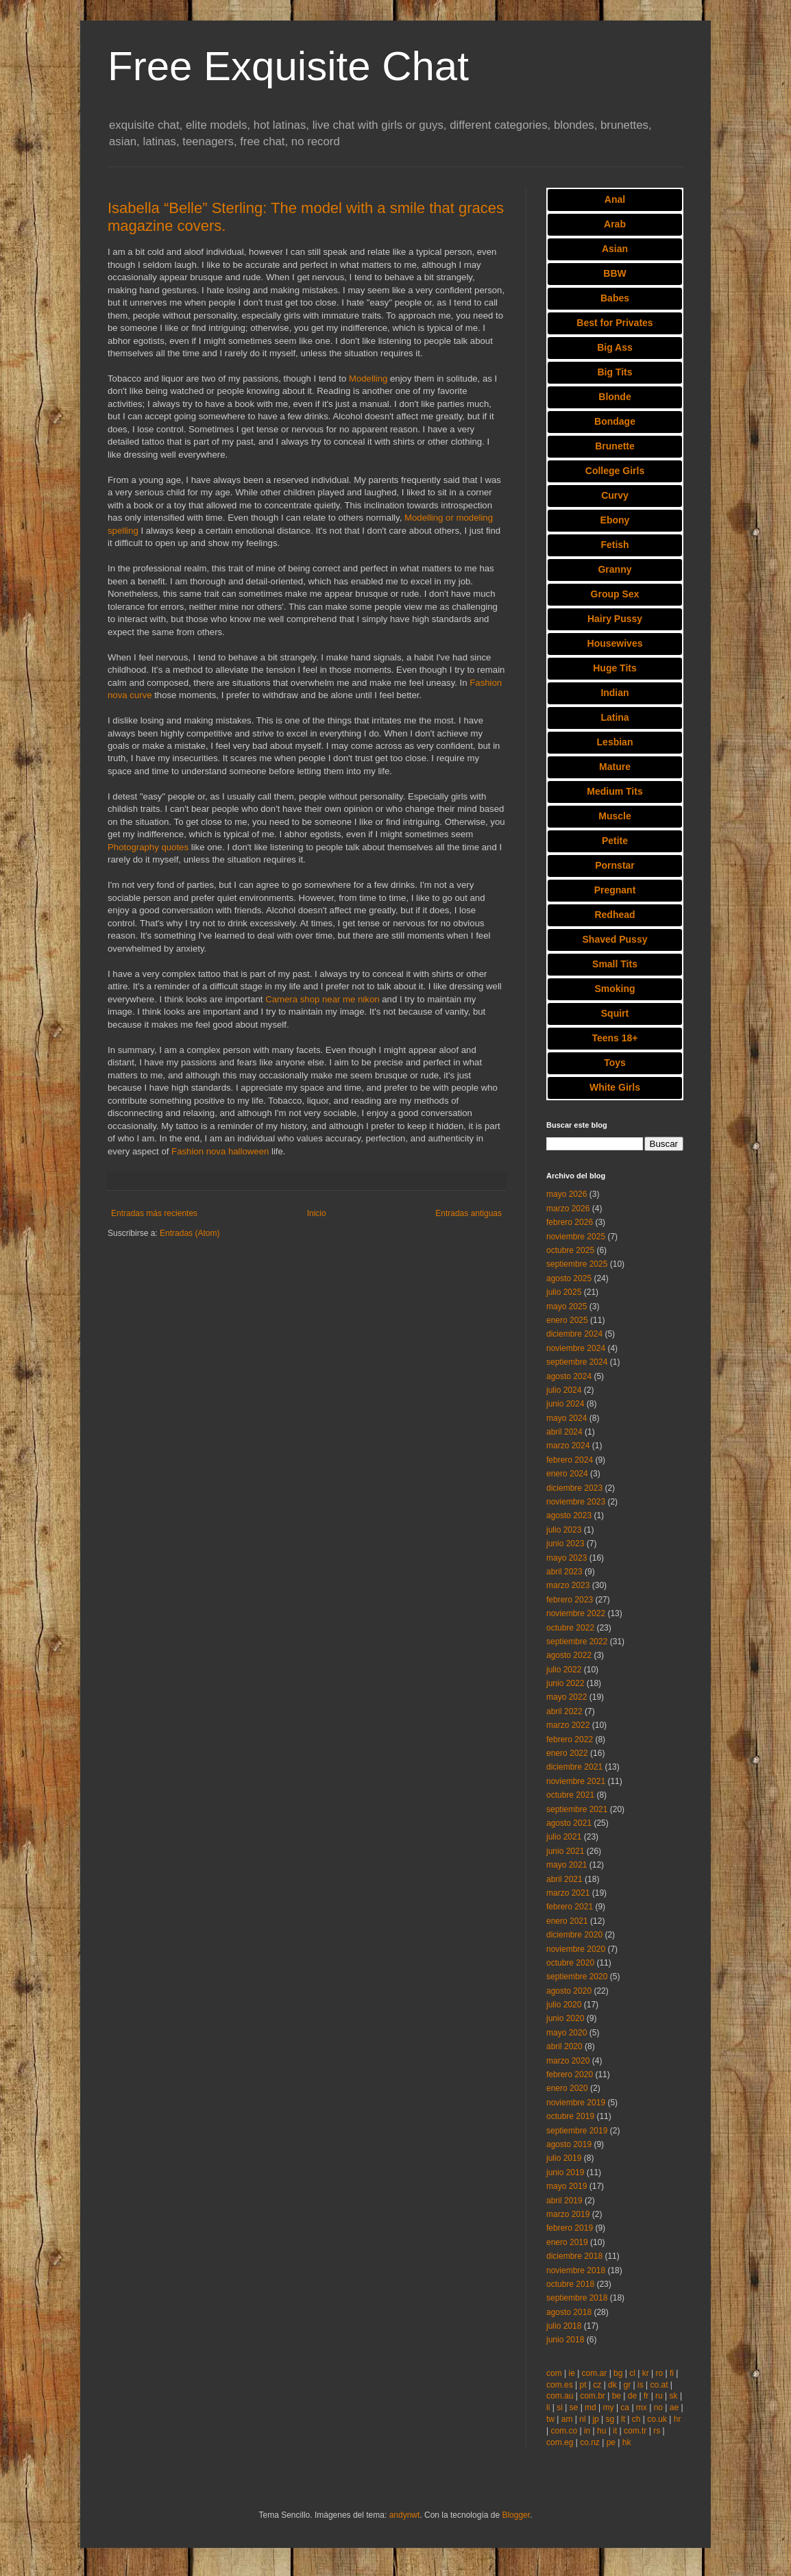 The height and width of the screenshot is (2576, 791). I want to click on noviembre 2022, so click(575, 1613).